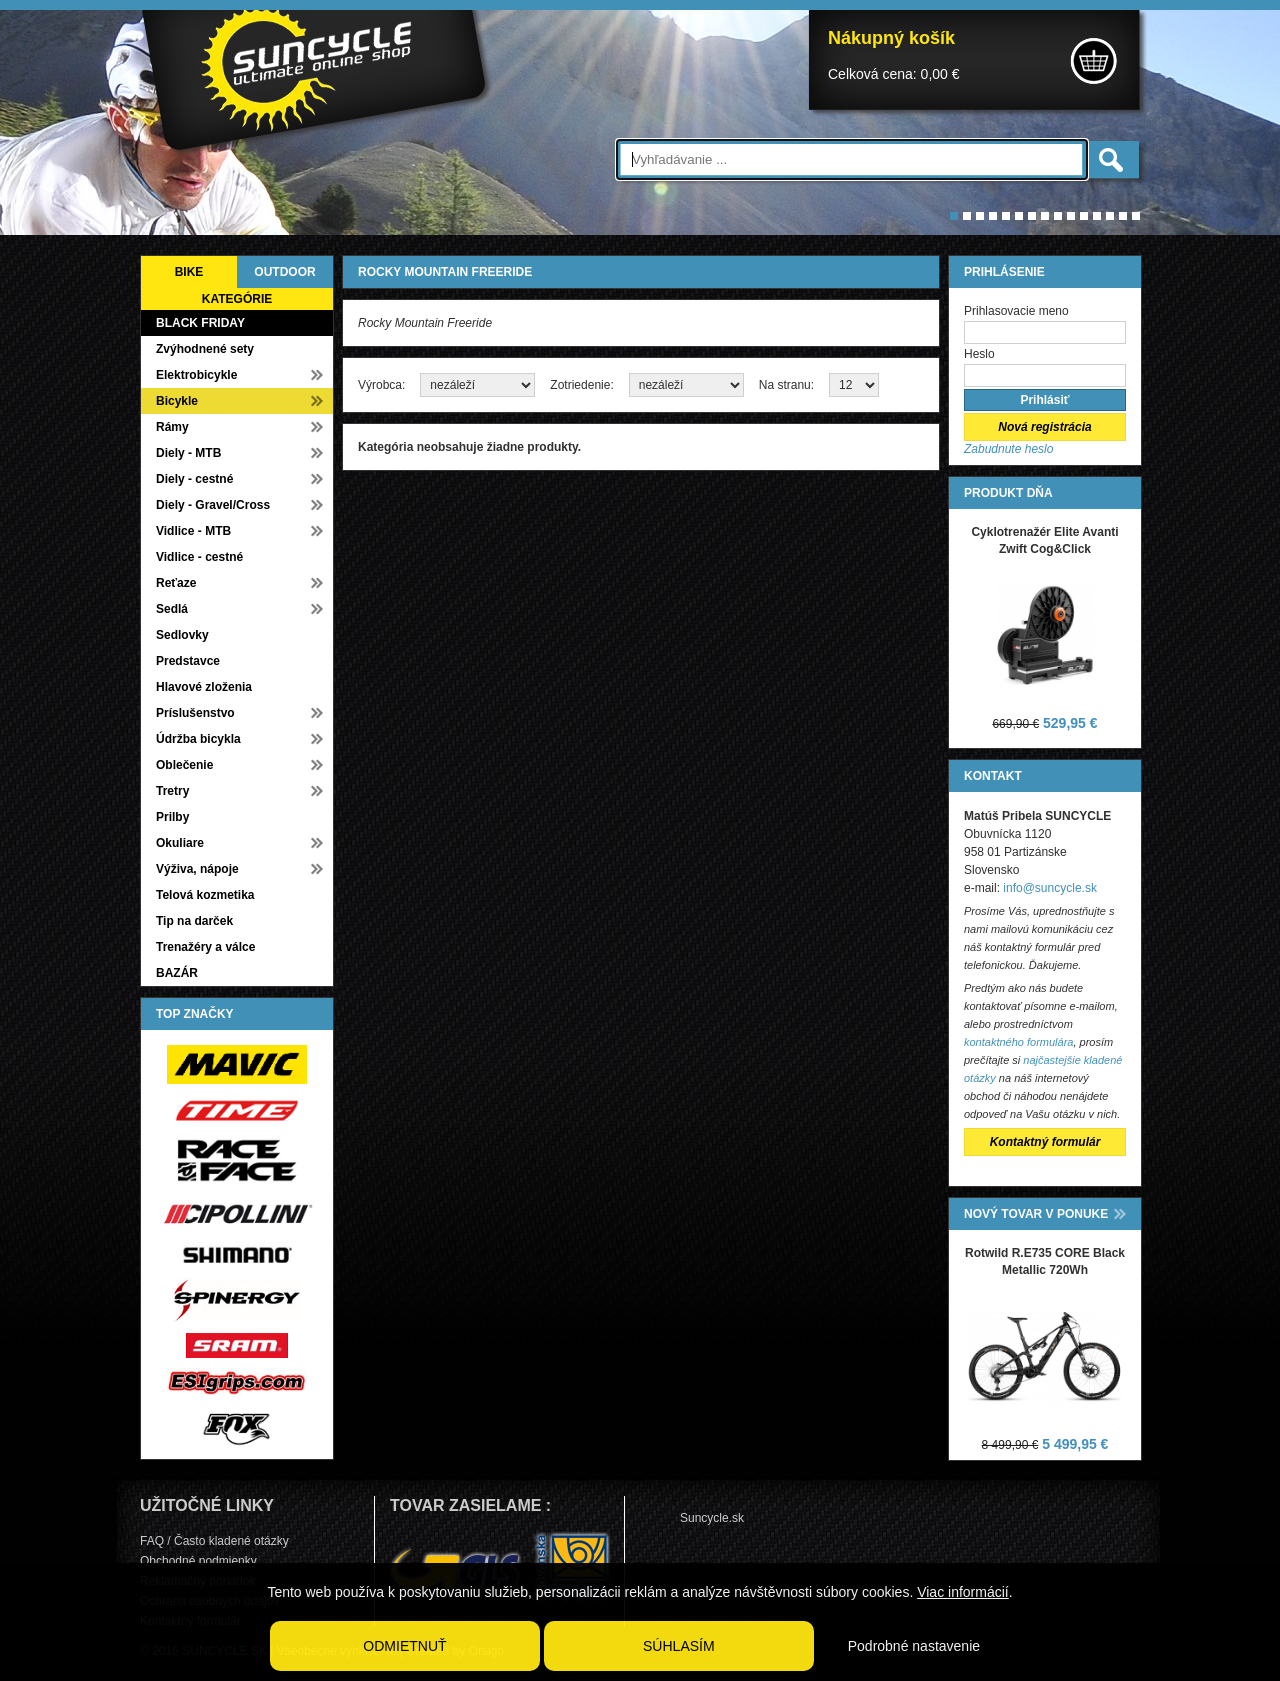  I want to click on kontaktného formulára, so click(1018, 1042).